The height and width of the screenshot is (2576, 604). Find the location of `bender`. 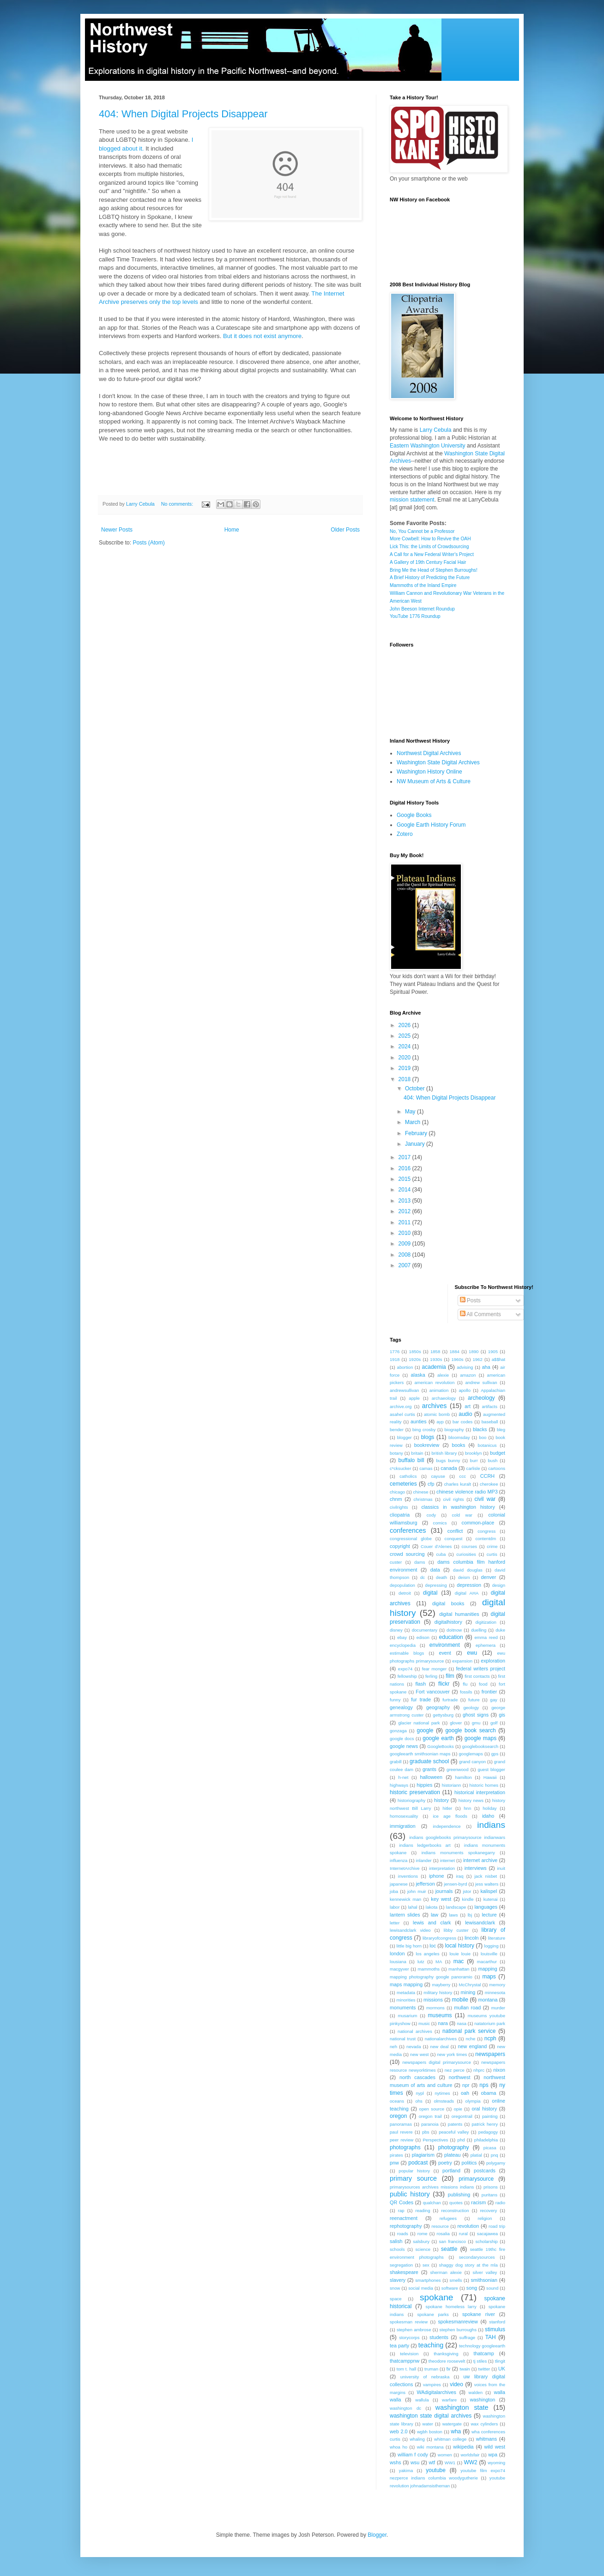

bender is located at coordinates (397, 1429).